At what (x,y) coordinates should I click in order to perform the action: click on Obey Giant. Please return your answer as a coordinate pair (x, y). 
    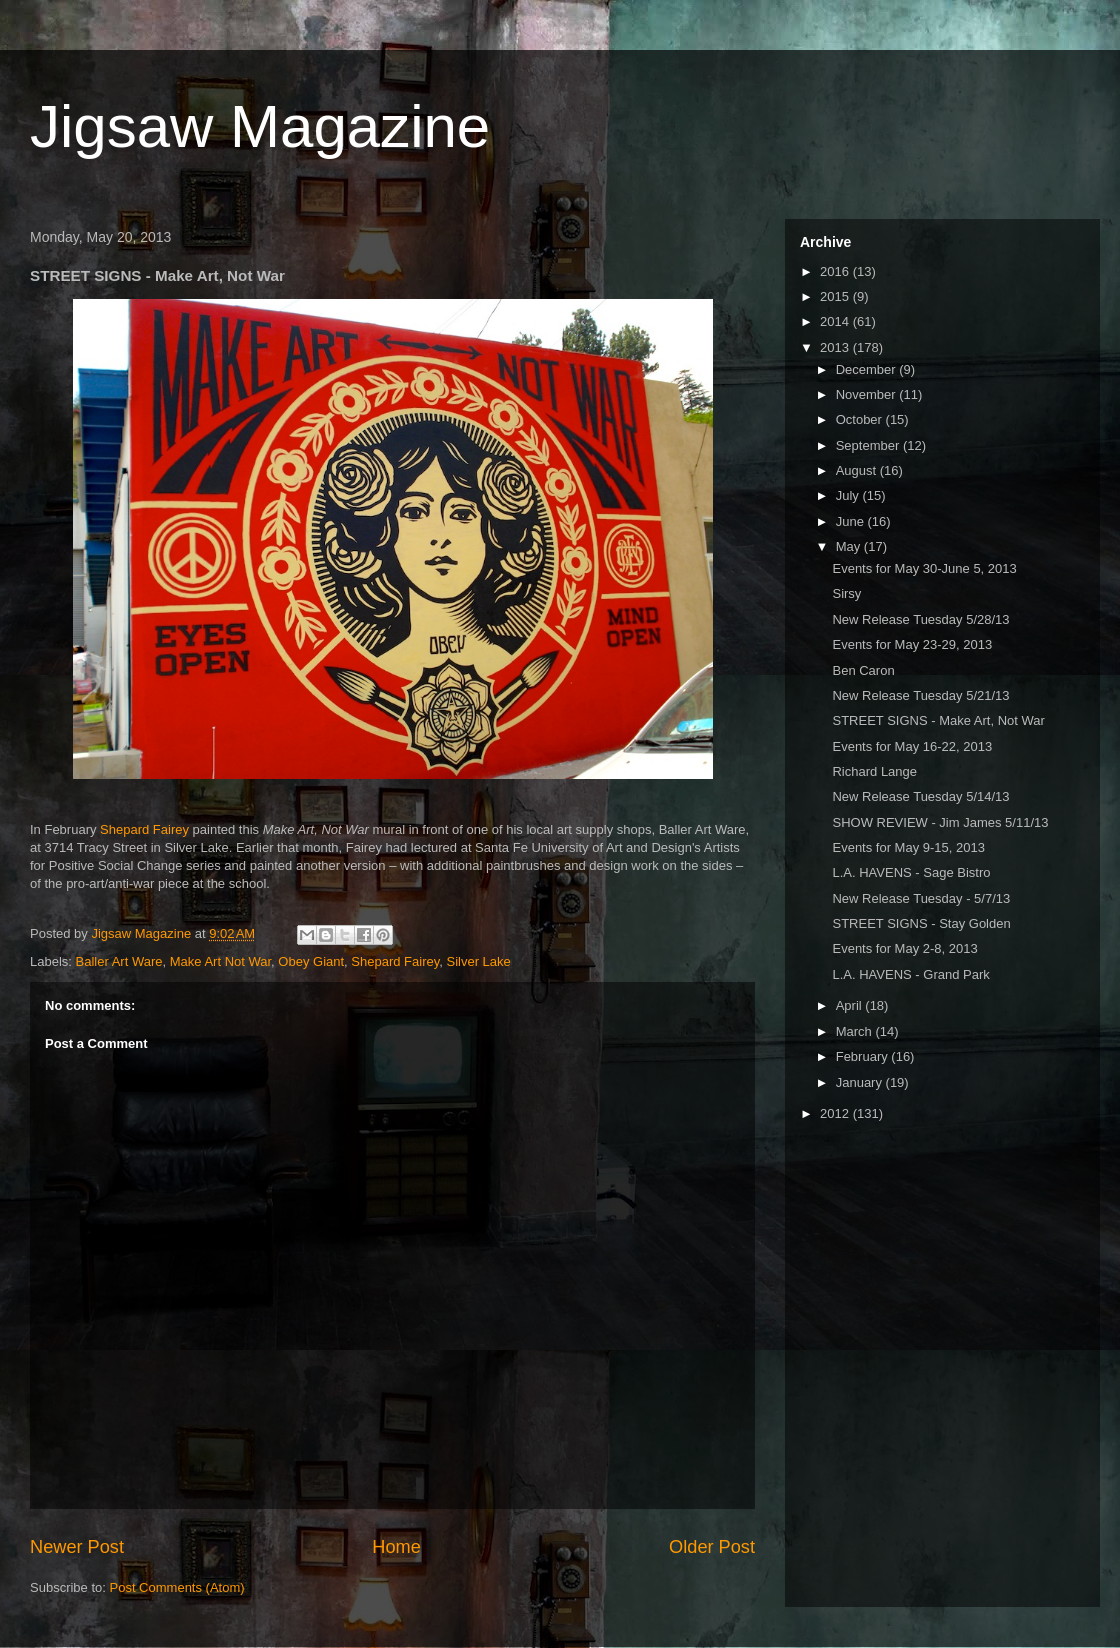
    Looking at the image, I should click on (311, 961).